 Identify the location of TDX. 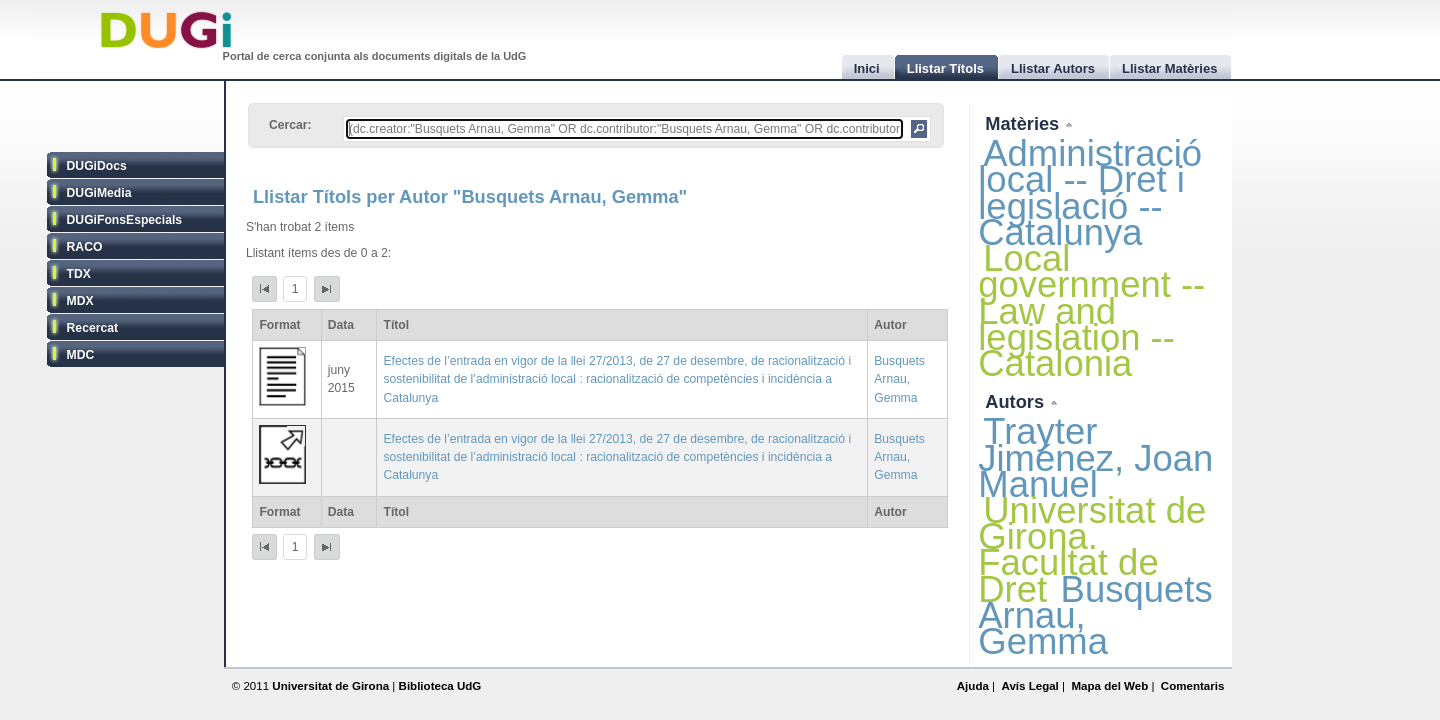
(79, 274).